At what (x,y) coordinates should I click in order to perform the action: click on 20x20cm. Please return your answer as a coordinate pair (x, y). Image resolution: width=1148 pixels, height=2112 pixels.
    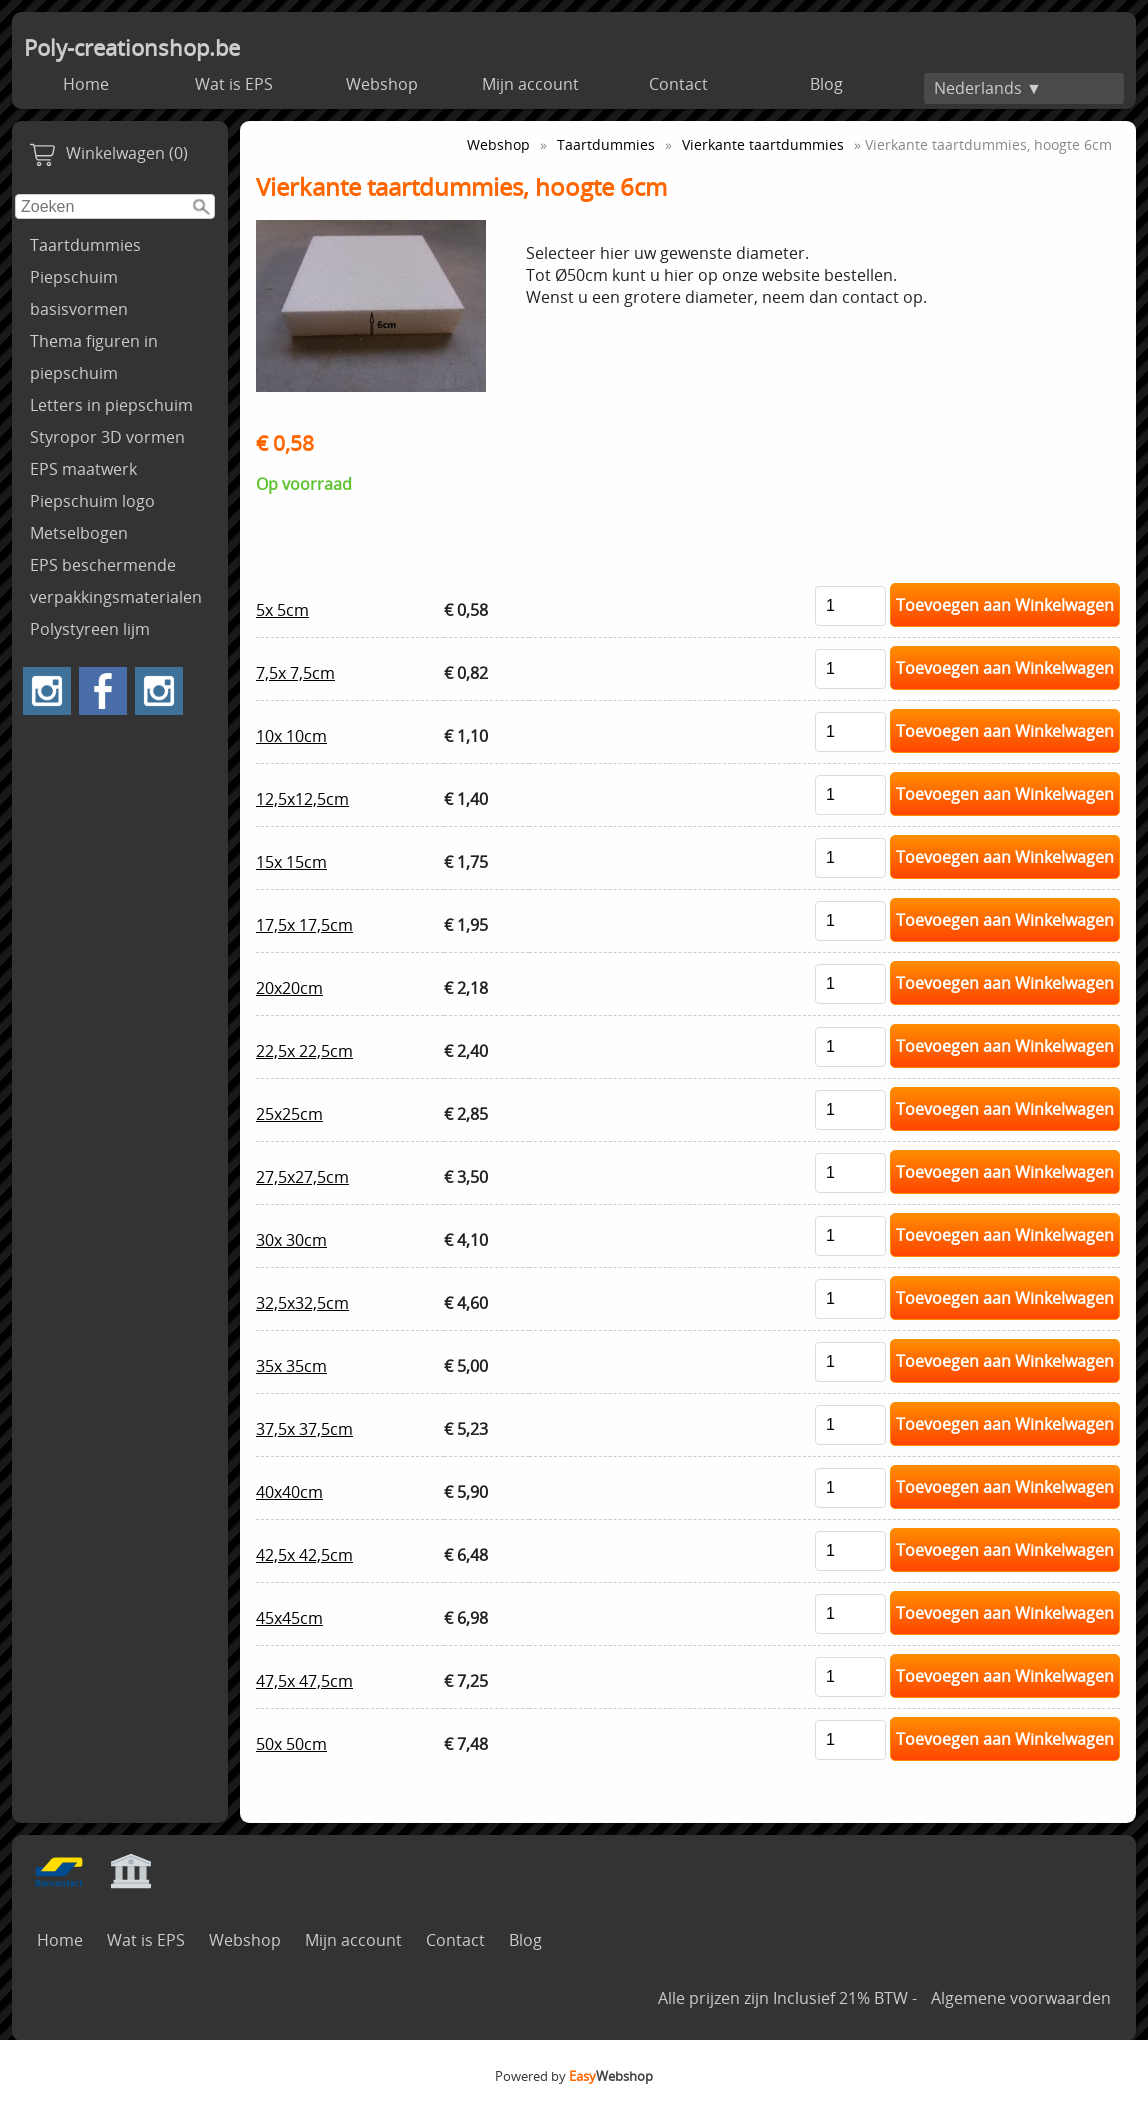
    Looking at the image, I should click on (289, 988).